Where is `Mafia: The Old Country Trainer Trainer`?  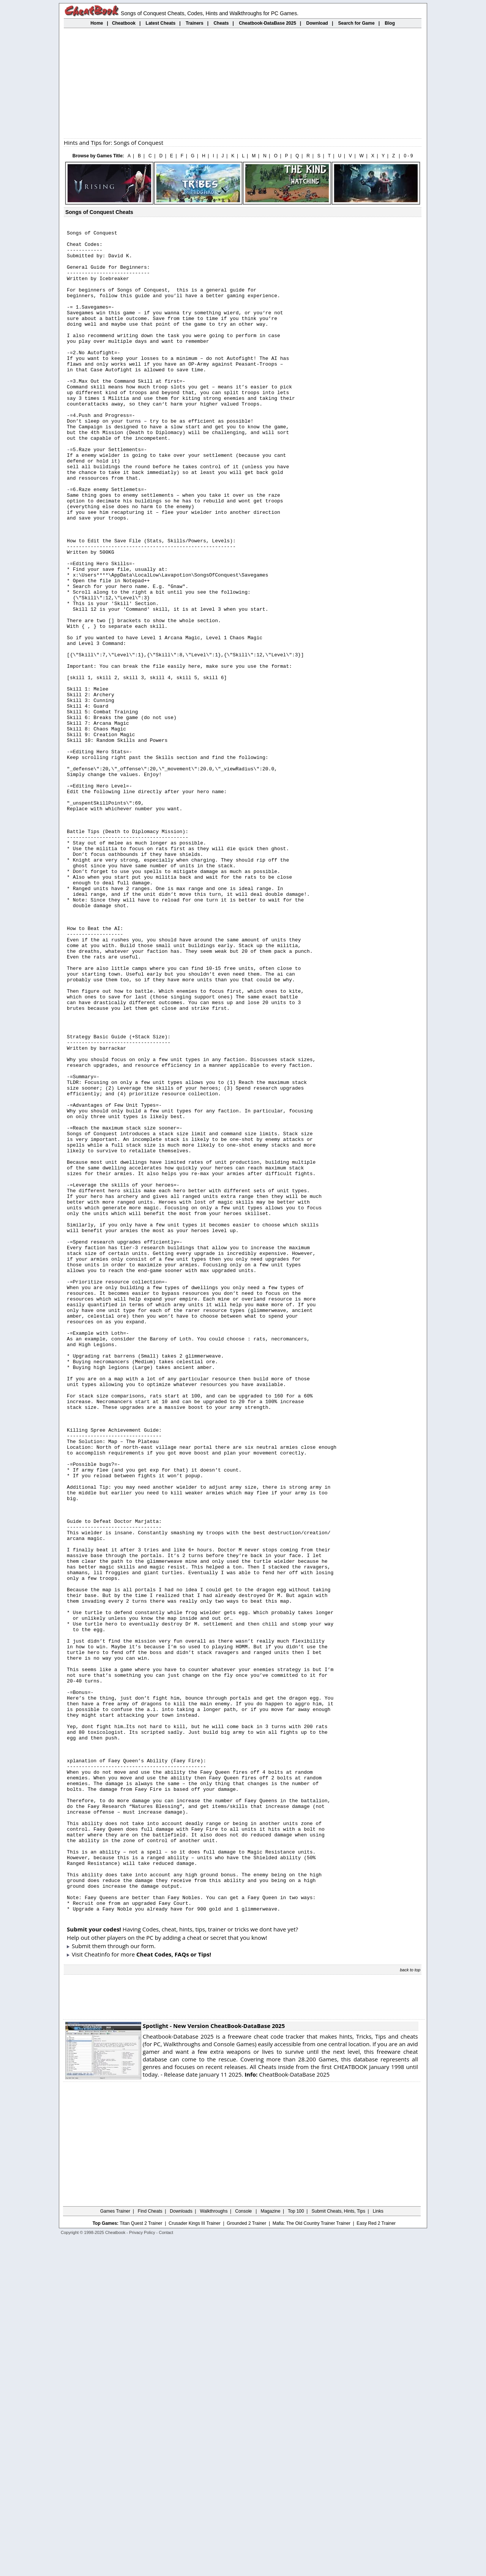
Mafia: The Old Country Trainer Trainer is located at coordinates (311, 2559).